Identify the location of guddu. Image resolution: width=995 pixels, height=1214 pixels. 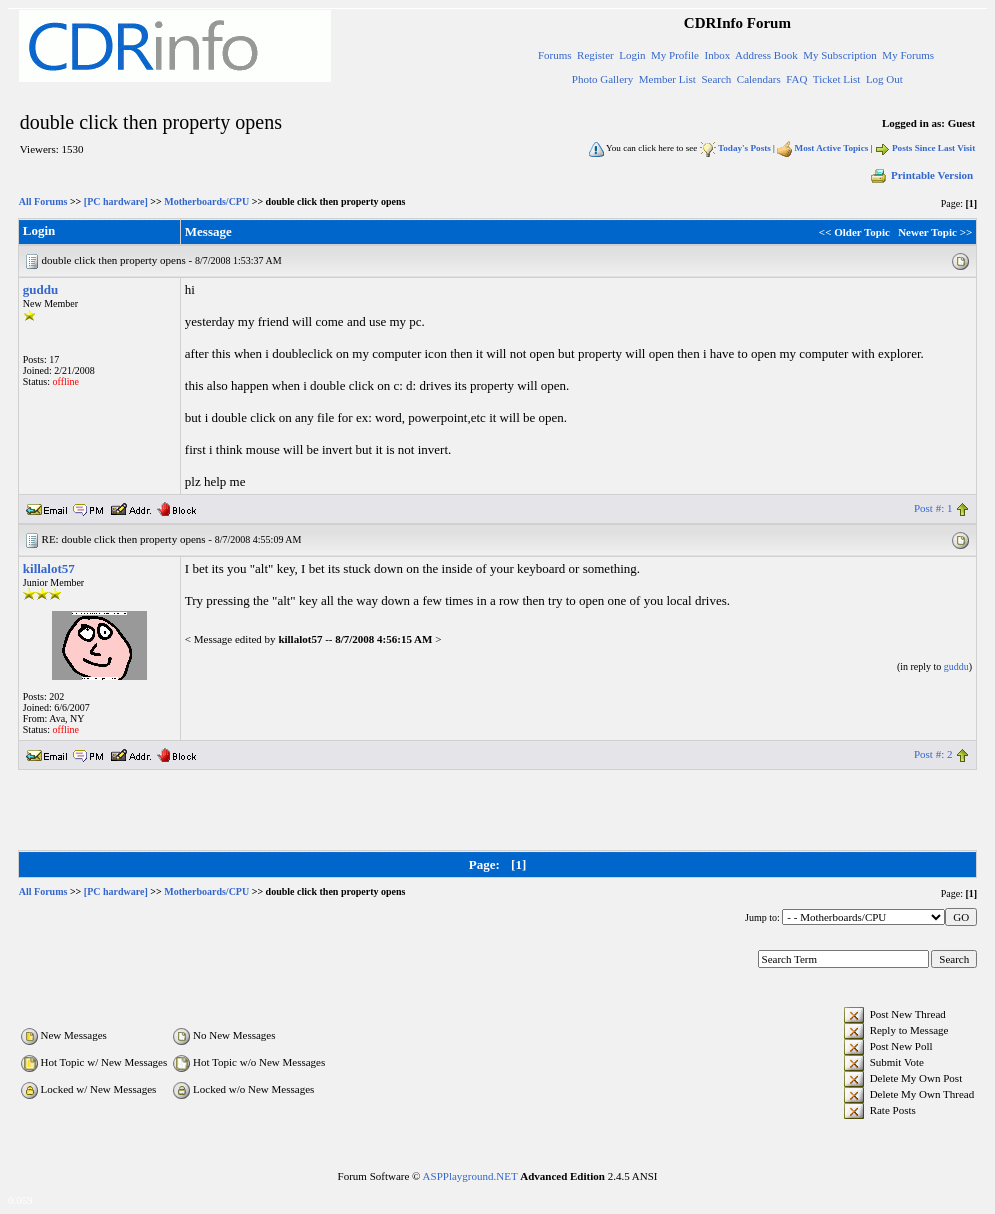
(40, 289).